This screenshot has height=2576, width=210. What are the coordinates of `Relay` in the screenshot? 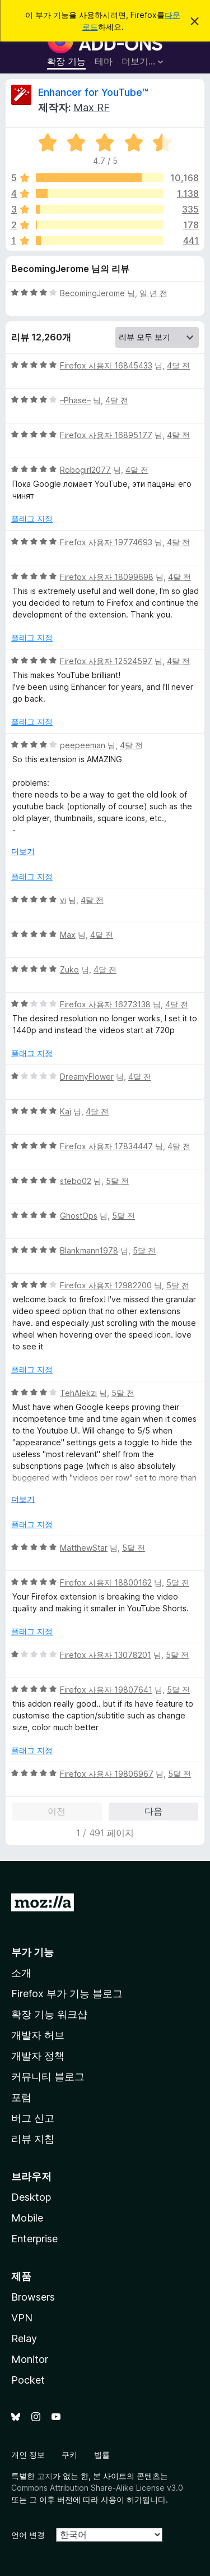 It's located at (24, 2338).